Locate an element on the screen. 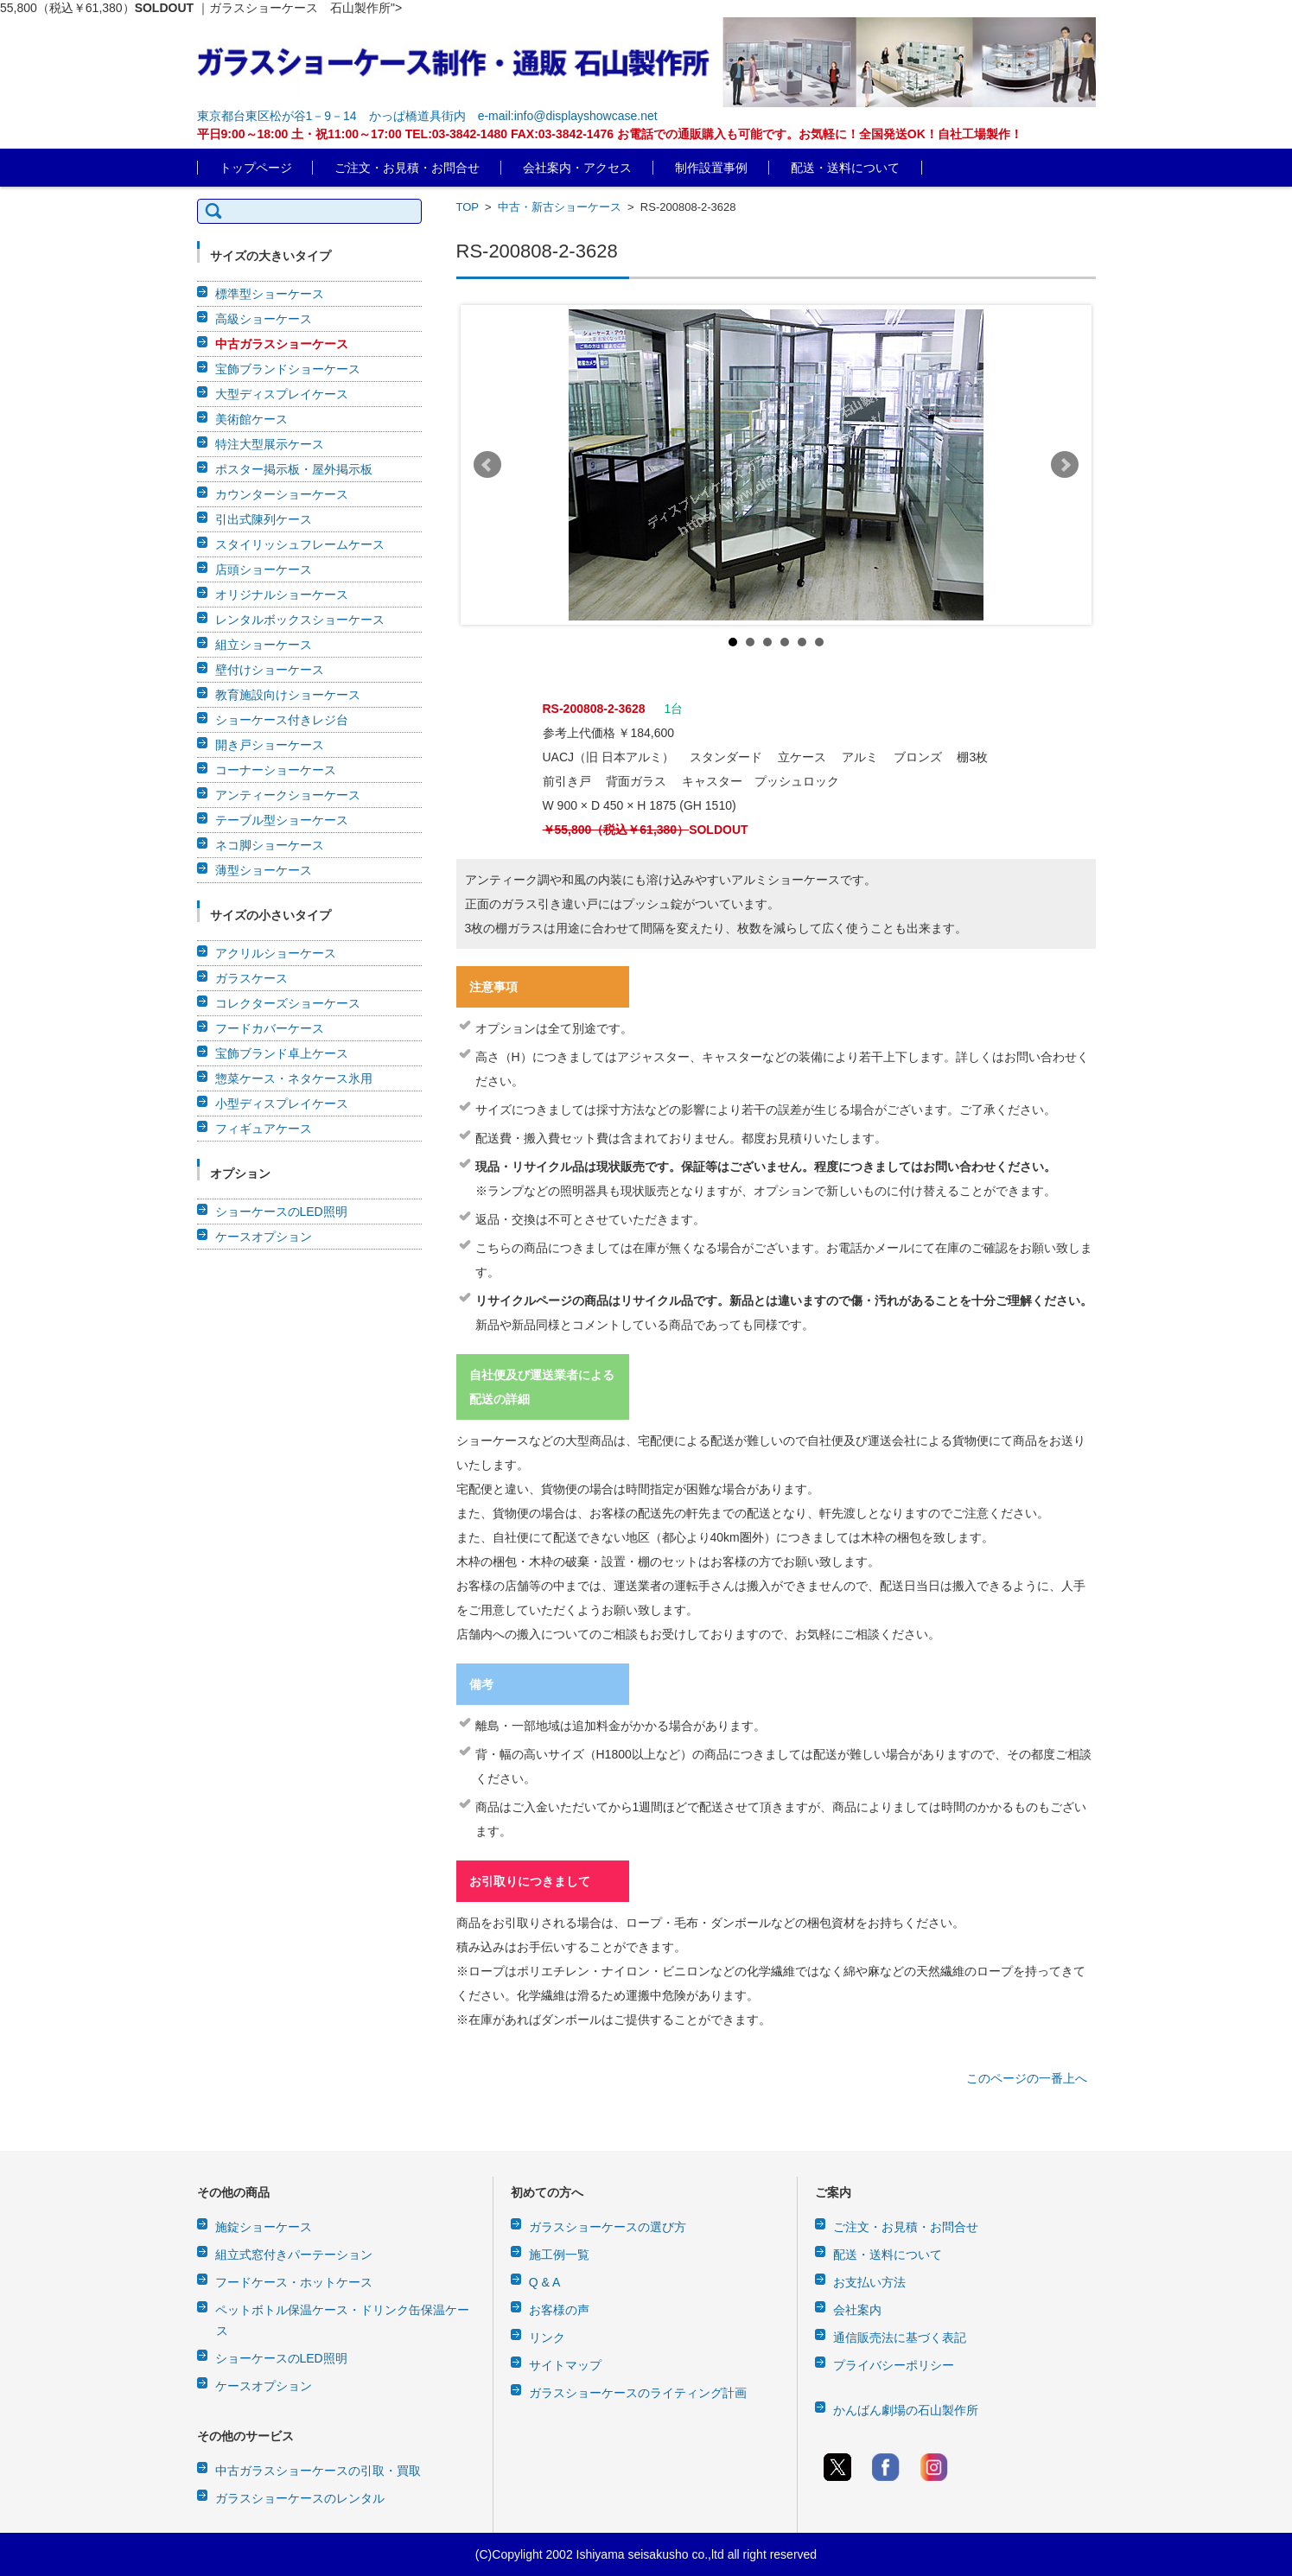  平日9:00～18:00 土・祝11:00～17:00 TEL:03-3842-1480 FAX:03-3842-1476 お電話での通販購入も可能です。お気軽に！全国発送OK！自社工場製作！ is located at coordinates (609, 134).